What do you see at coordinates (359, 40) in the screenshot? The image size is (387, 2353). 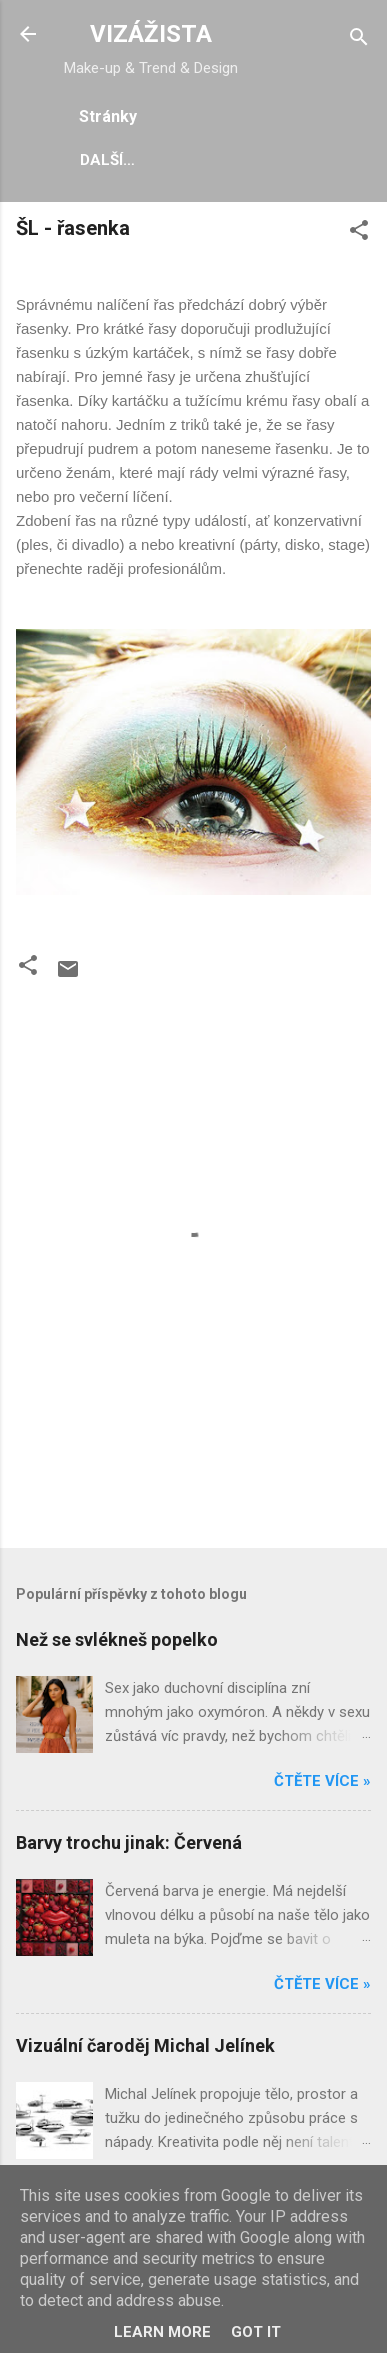 I see `[Vyhledávání]` at bounding box center [359, 40].